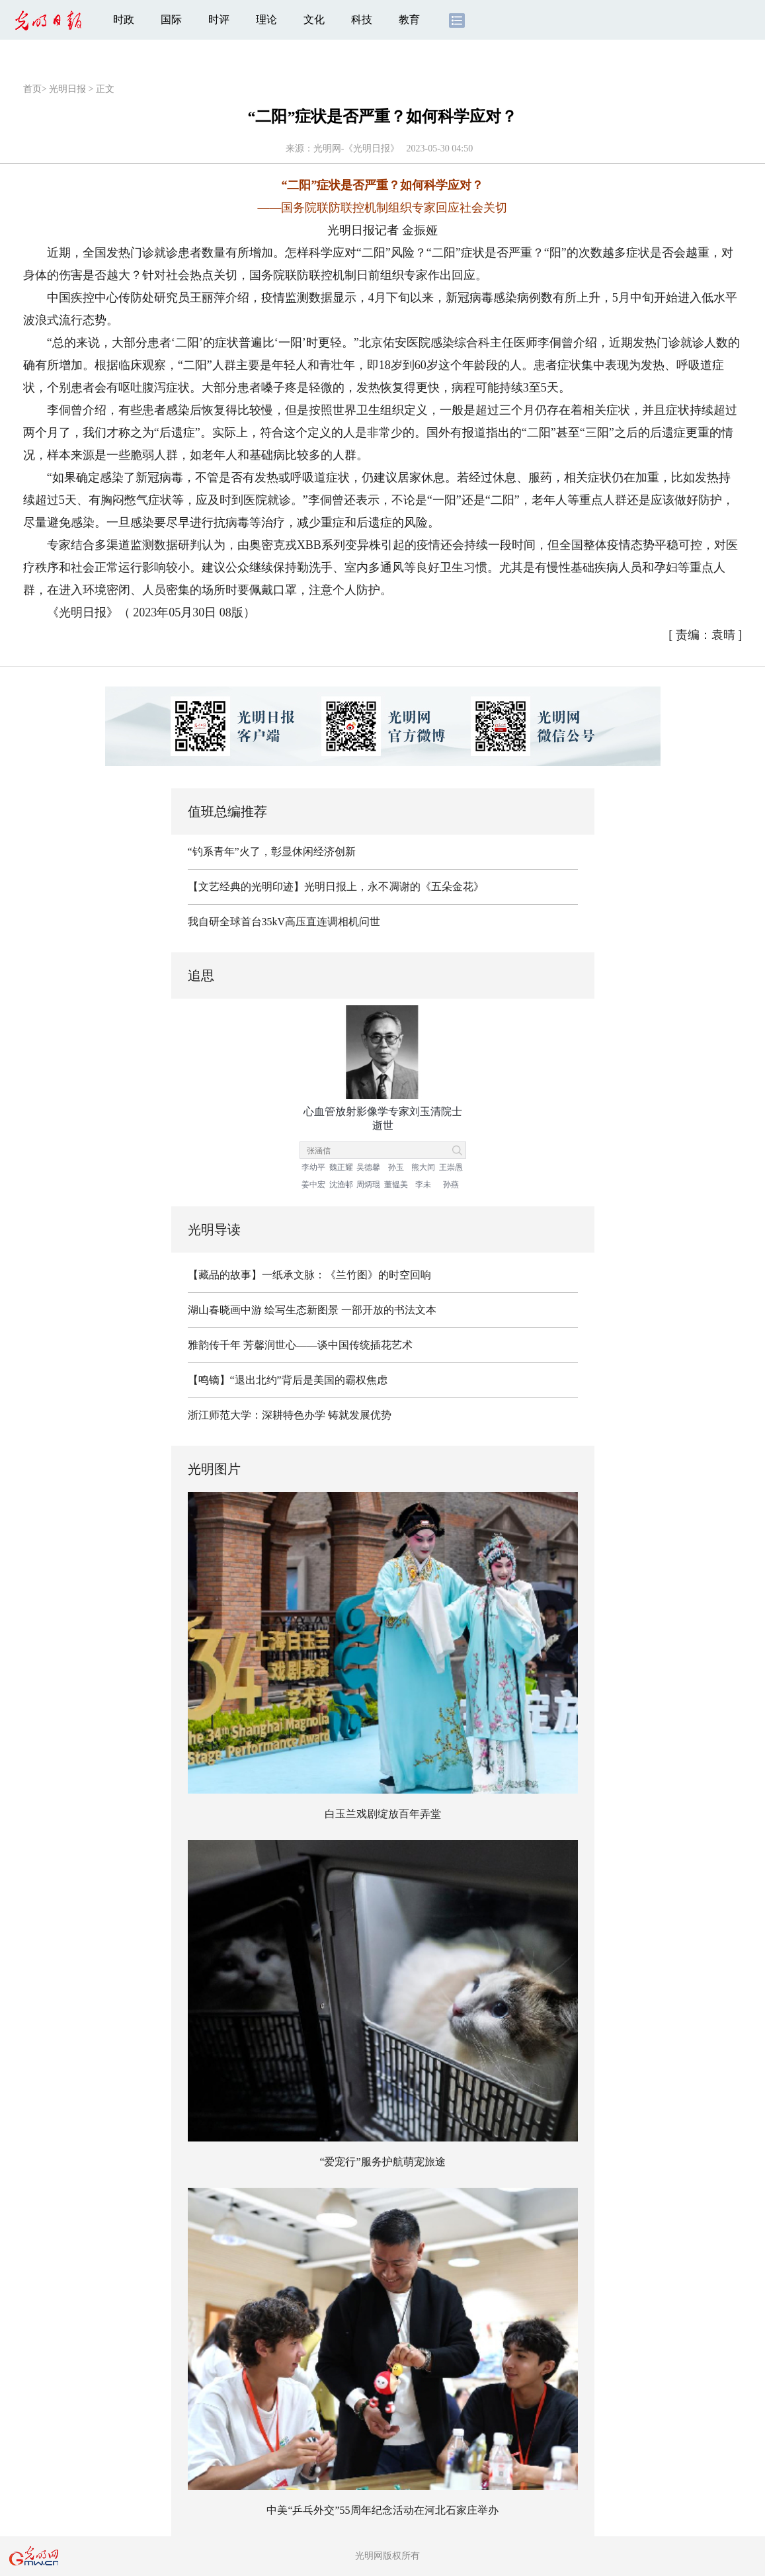 This screenshot has width=765, height=2576. I want to click on 一部开放的书法文本, so click(388, 1309).